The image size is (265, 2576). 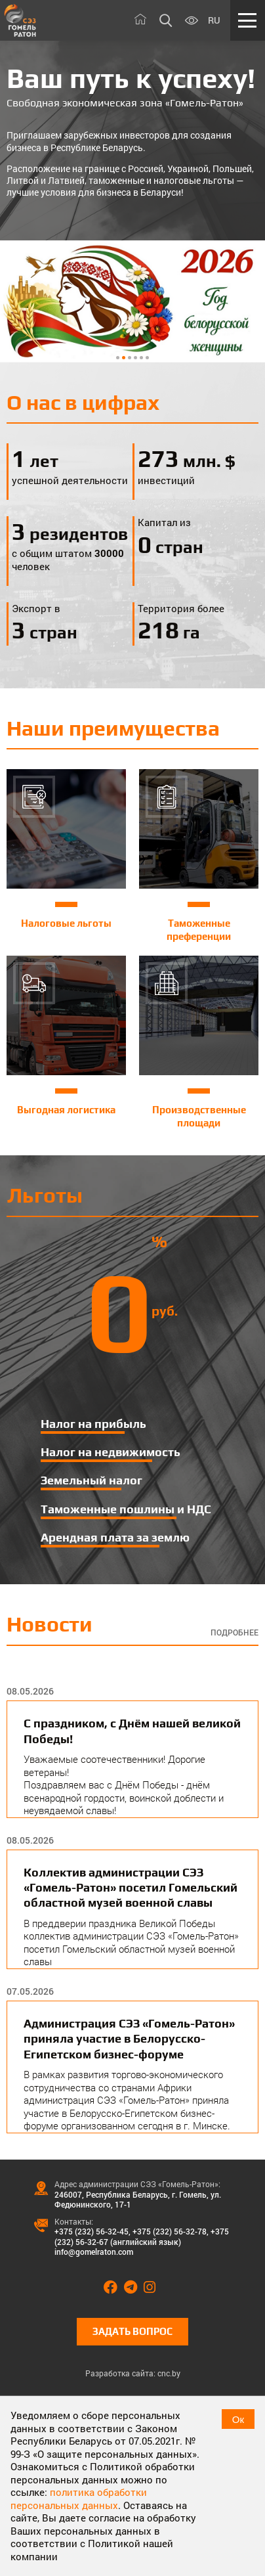 I want to click on 5 [tab], so click(x=141, y=357).